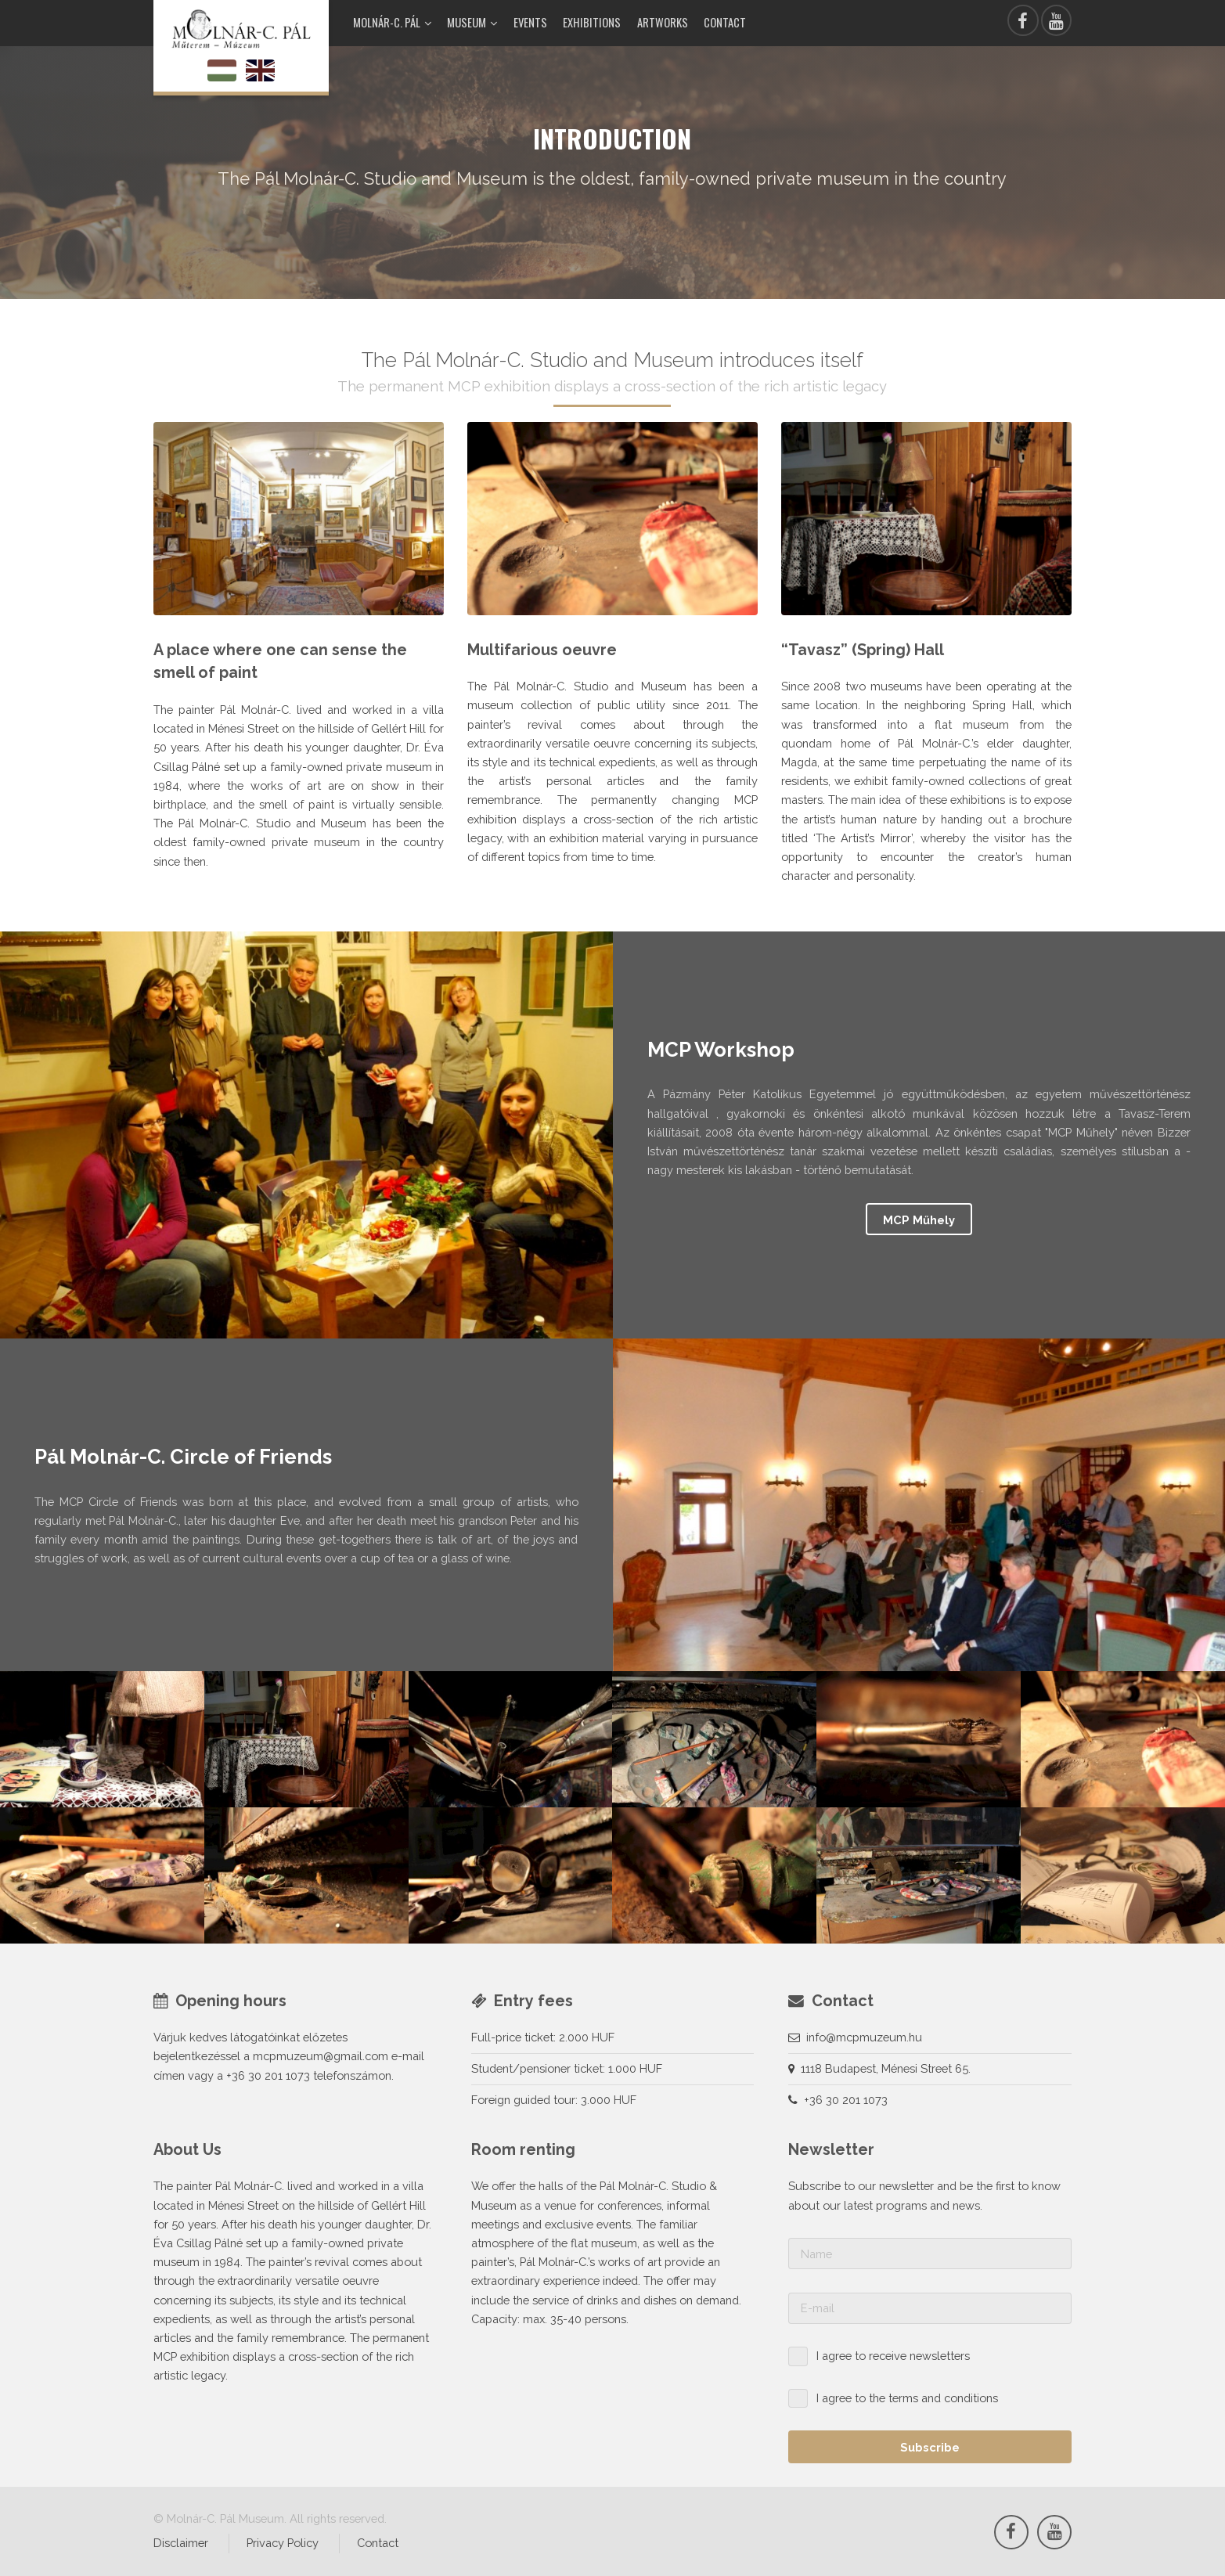  Describe the element at coordinates (592, 22) in the screenshot. I see `Exhibitions` at that location.